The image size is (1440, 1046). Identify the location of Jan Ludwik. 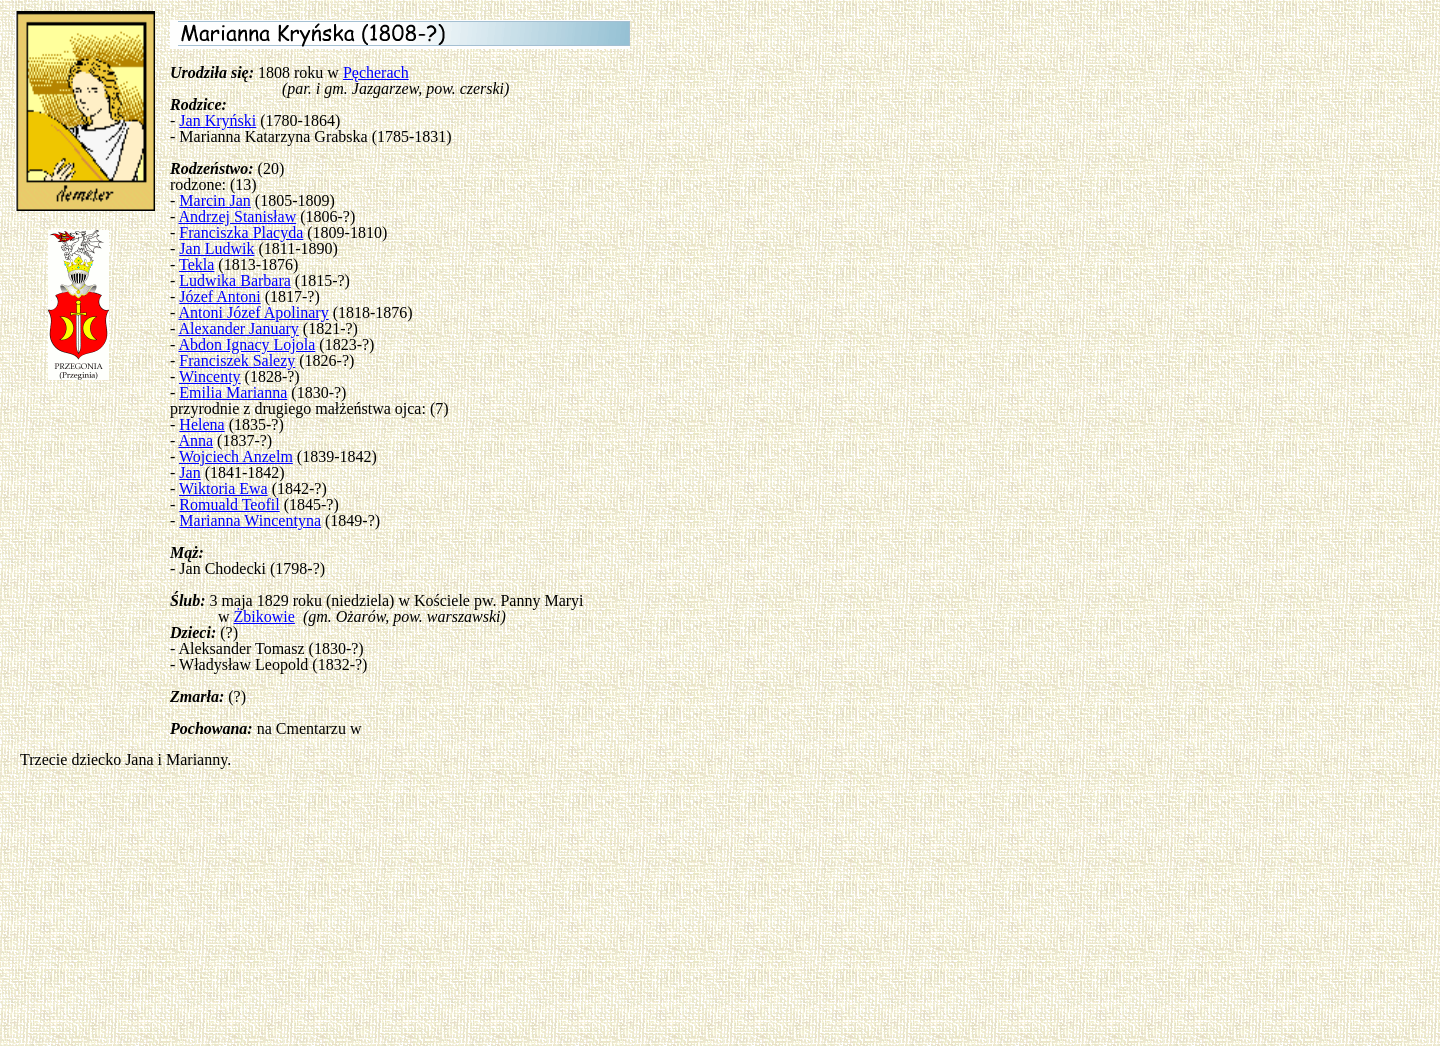
(216, 248).